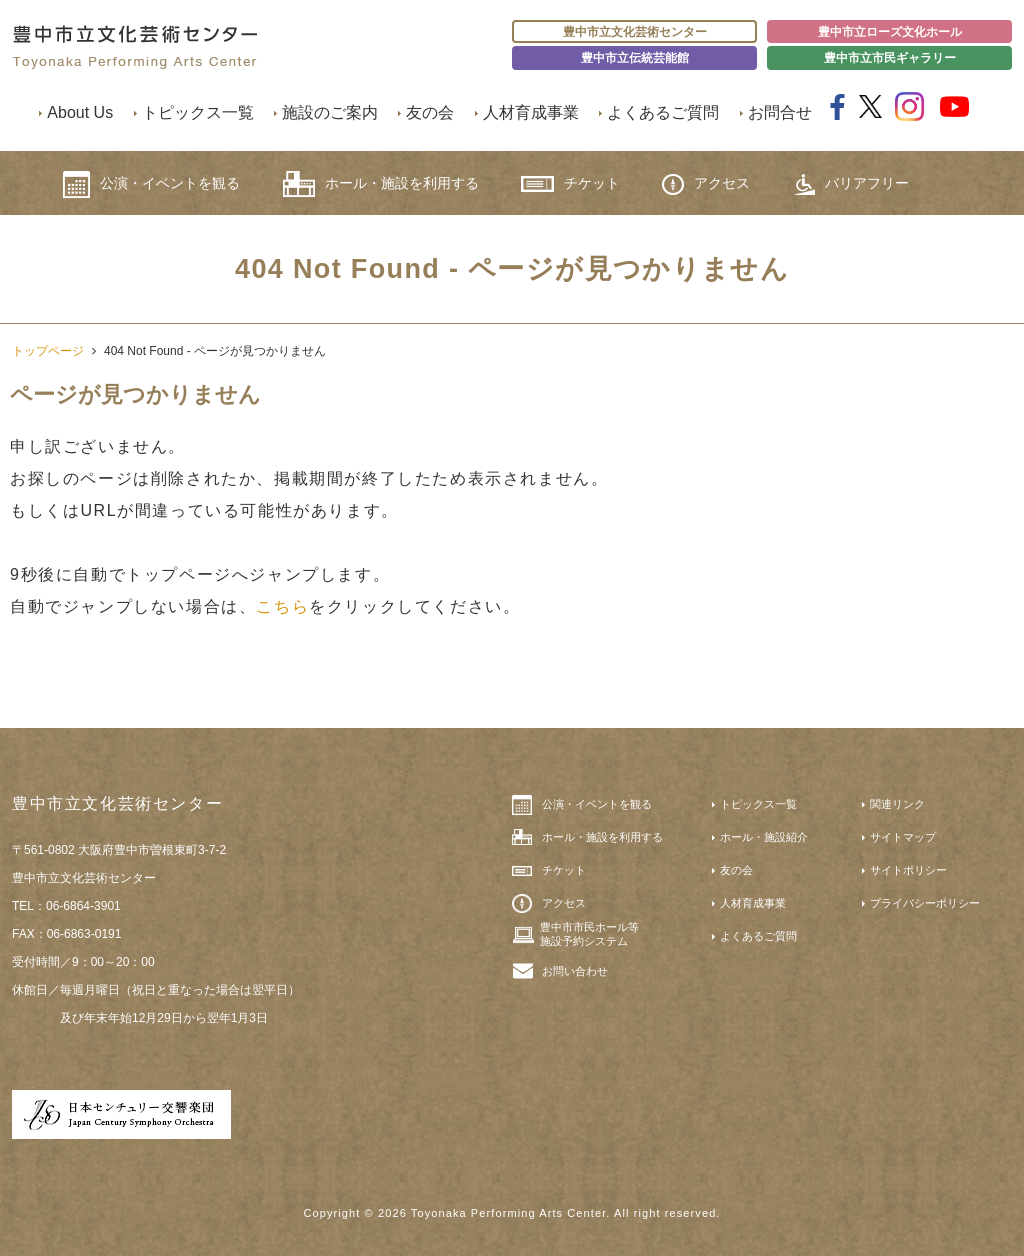 Image resolution: width=1024 pixels, height=1256 pixels. What do you see at coordinates (635, 58) in the screenshot?
I see `豊中市立伝統芸能館` at bounding box center [635, 58].